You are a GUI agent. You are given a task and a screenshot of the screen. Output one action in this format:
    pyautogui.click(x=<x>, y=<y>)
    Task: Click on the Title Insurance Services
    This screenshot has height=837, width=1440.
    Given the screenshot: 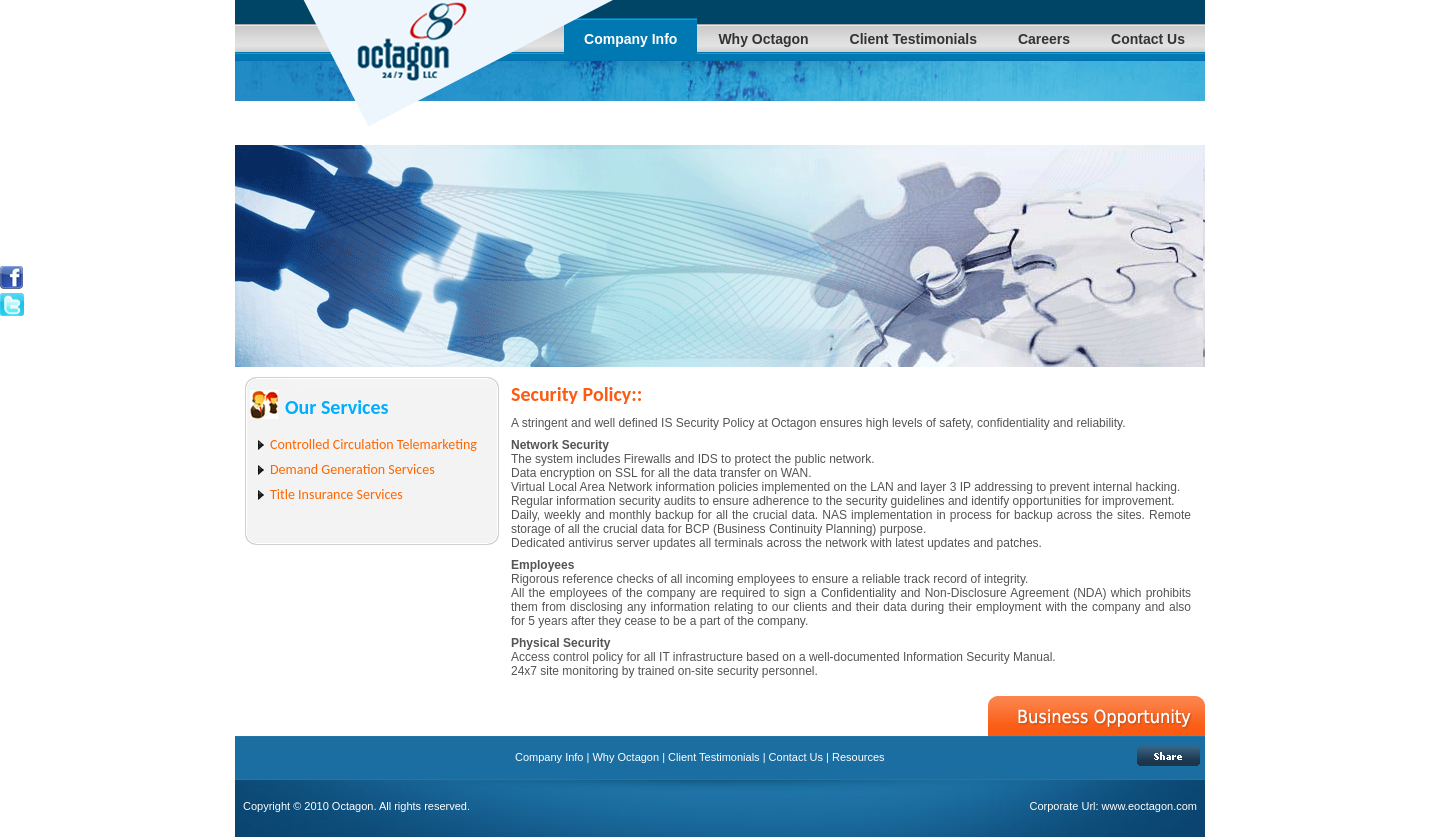 What is the action you would take?
    pyautogui.click(x=336, y=494)
    